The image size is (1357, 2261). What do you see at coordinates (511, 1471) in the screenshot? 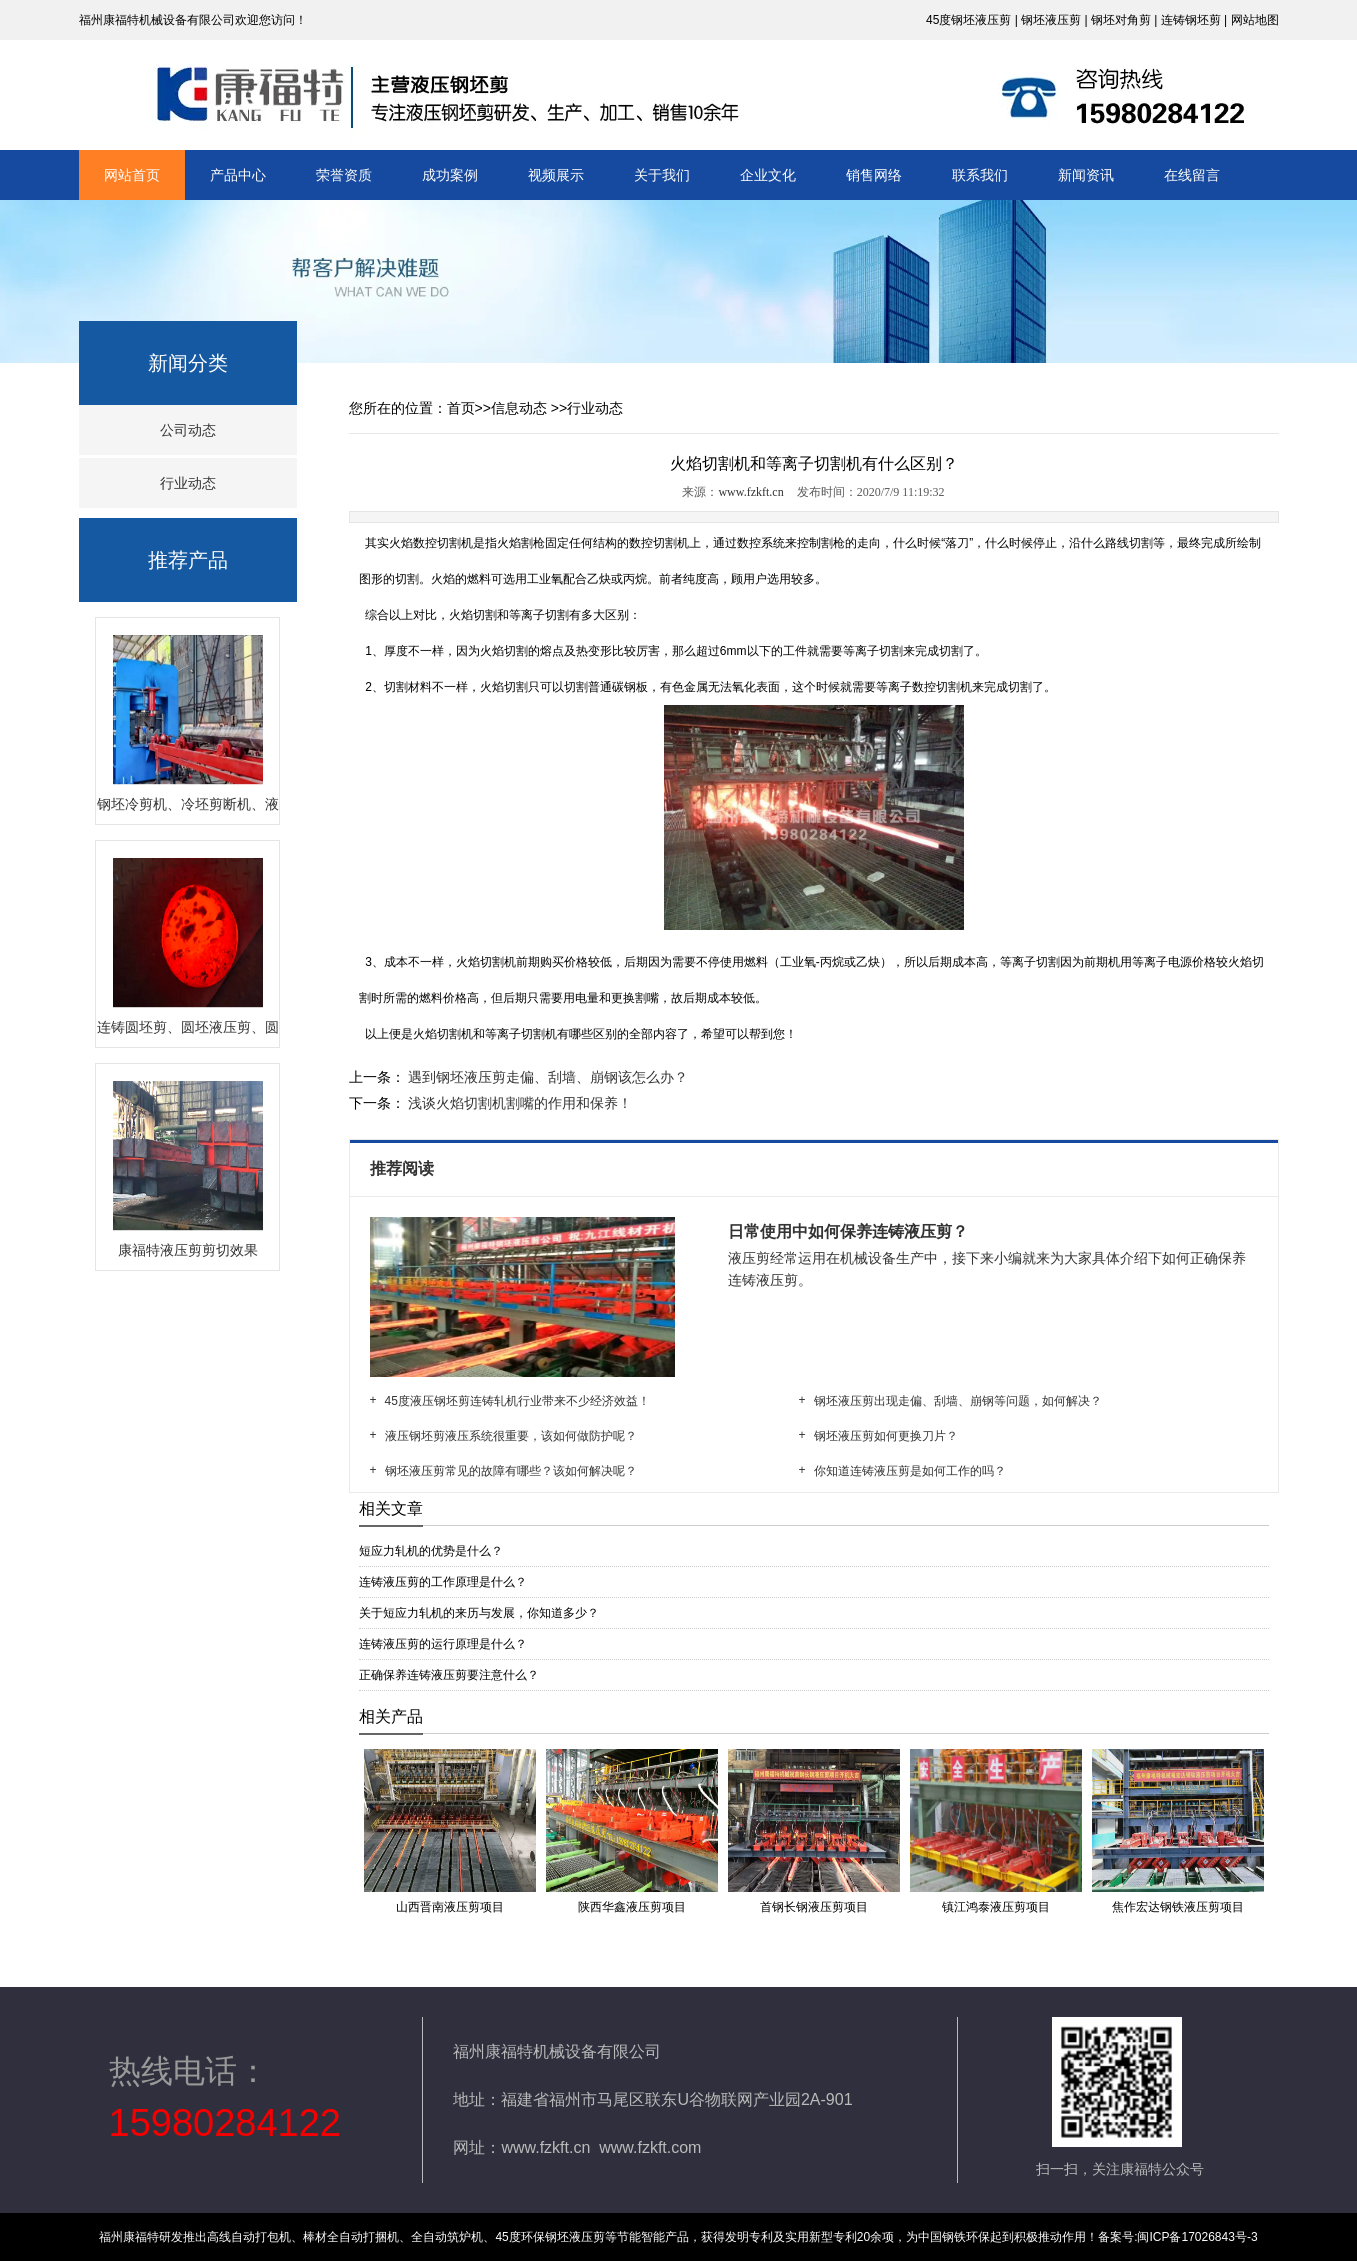
I see `钢坯液压剪常见的故障有哪些？该如何解决呢？` at bounding box center [511, 1471].